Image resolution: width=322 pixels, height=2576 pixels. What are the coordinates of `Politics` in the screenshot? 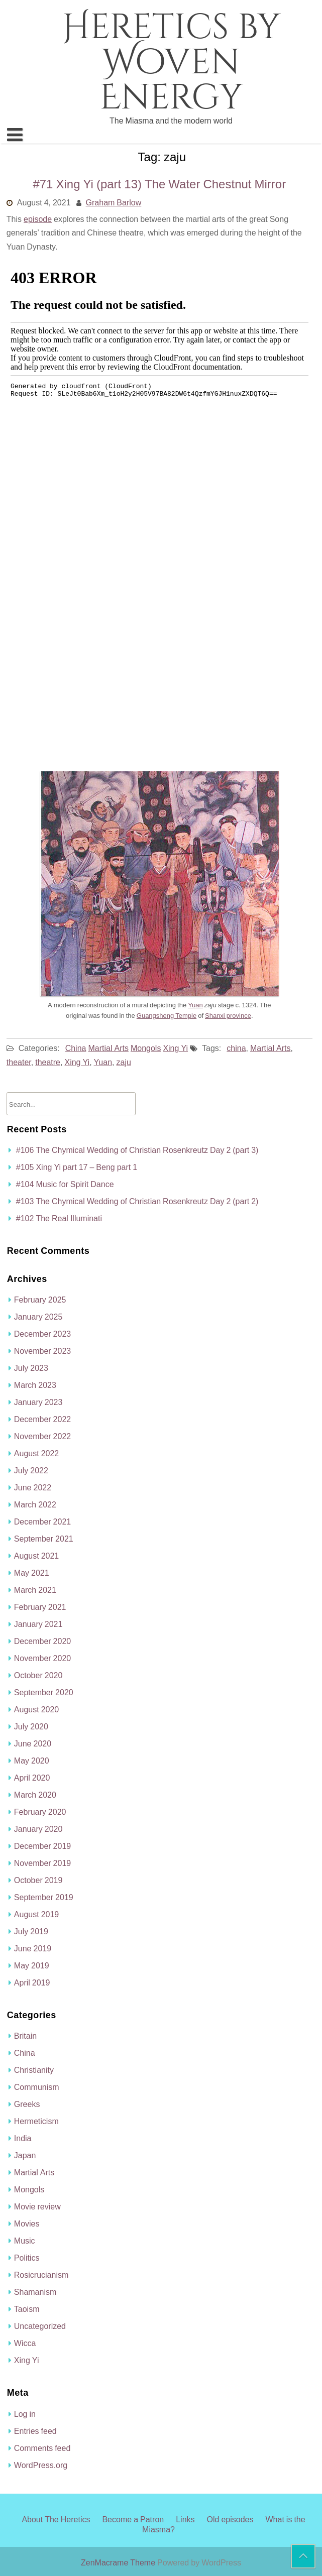 It's located at (27, 2258).